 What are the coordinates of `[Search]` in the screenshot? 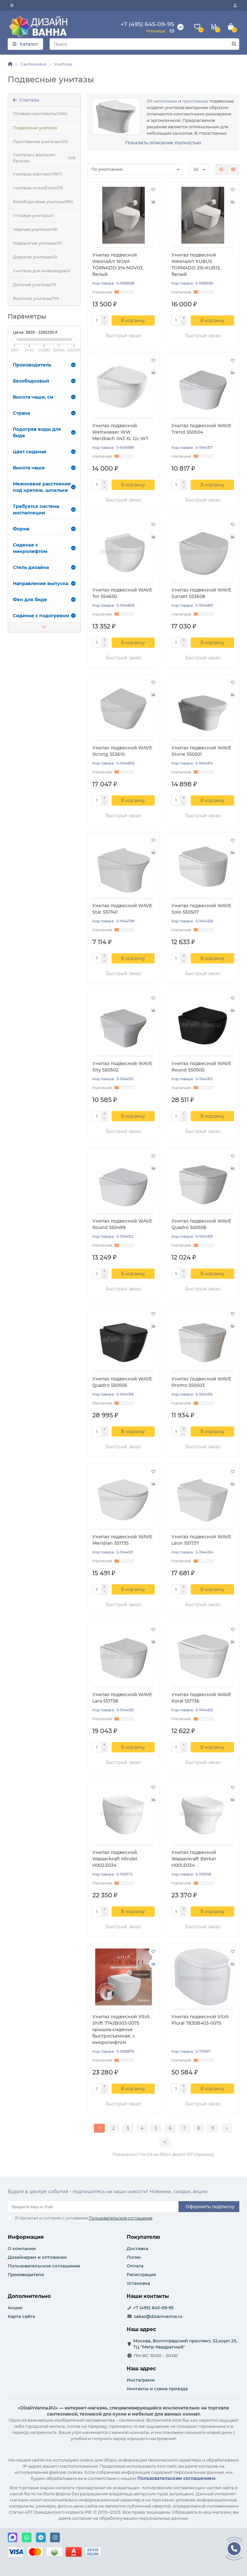 It's located at (144, 44).